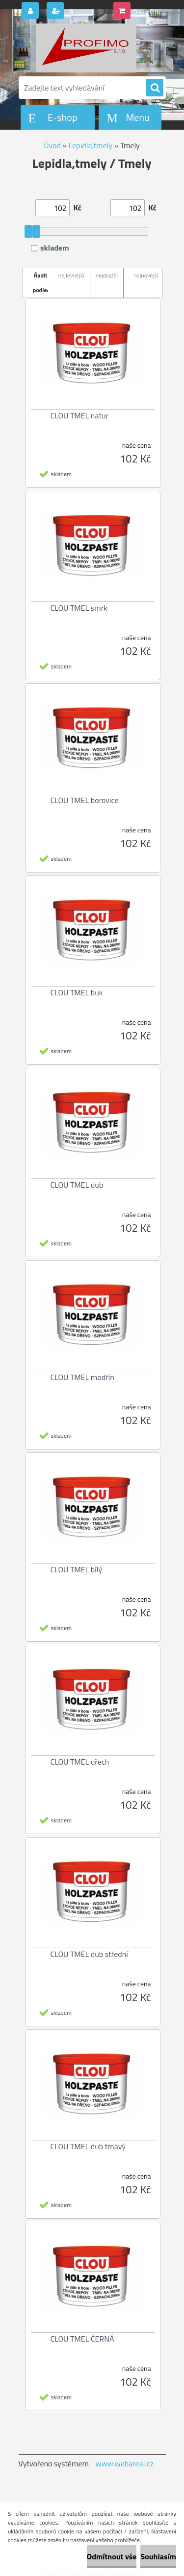 This screenshot has height=2576, width=184. I want to click on [Logo], so click(86, 47).